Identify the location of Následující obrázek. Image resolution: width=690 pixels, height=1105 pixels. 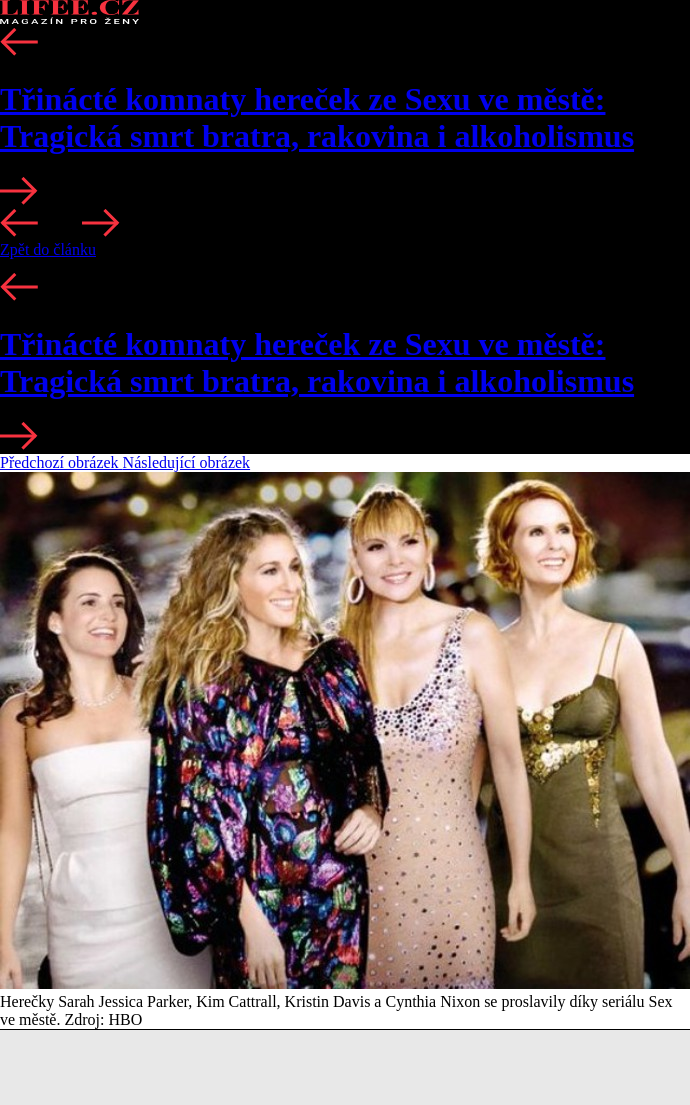
(187, 462).